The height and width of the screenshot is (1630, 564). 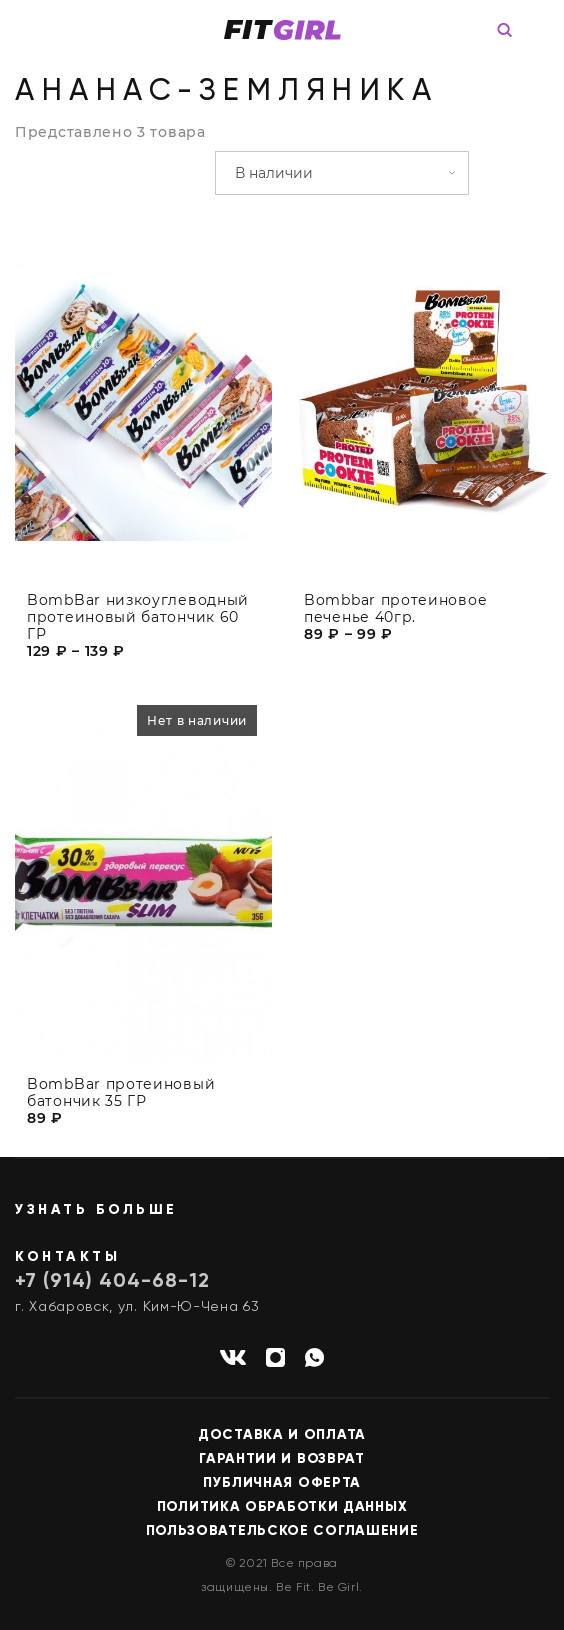 What do you see at coordinates (342, 173) in the screenshot?
I see `[Заказ в магазине]` at bounding box center [342, 173].